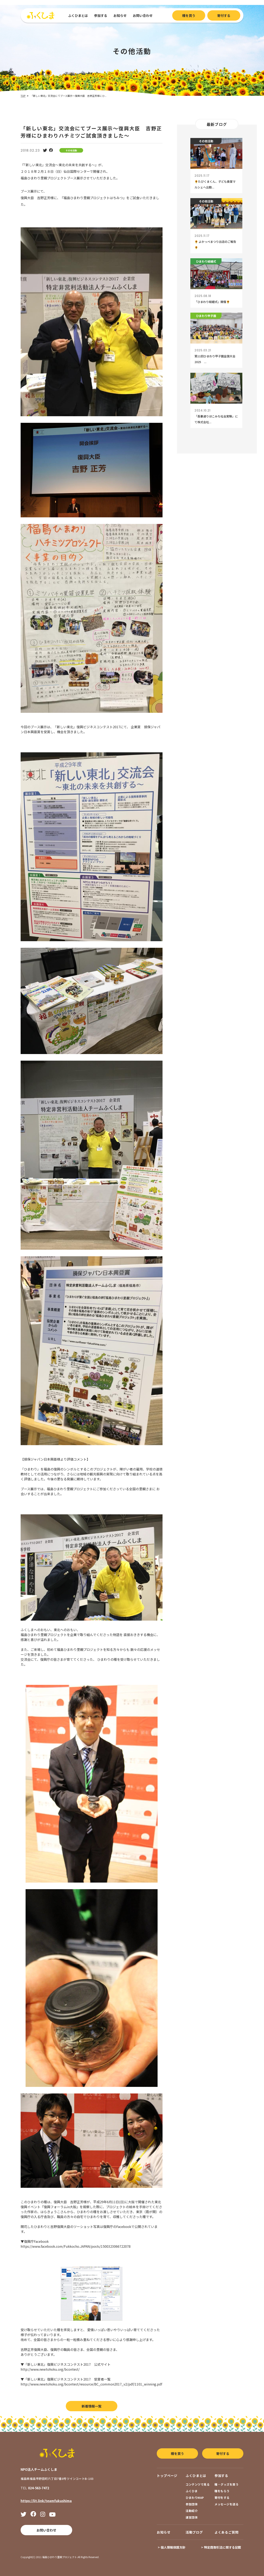  I want to click on メッセージを送る, so click(226, 2504).